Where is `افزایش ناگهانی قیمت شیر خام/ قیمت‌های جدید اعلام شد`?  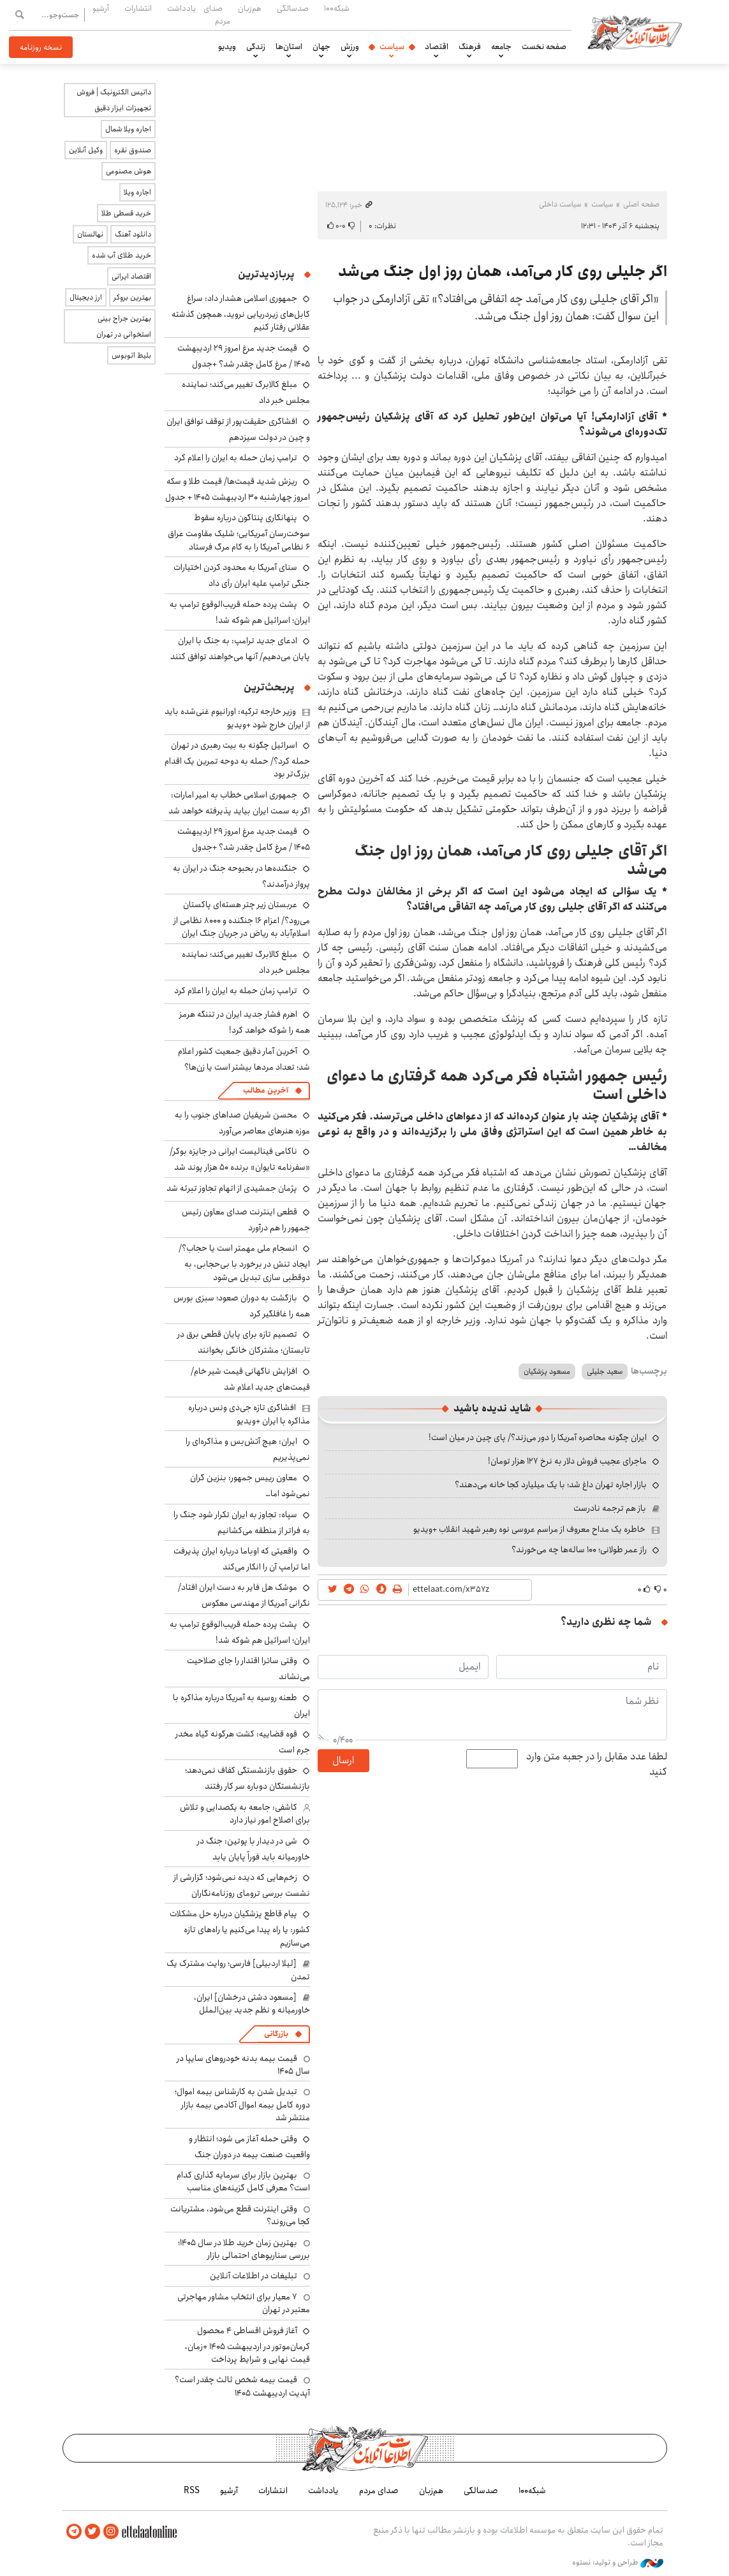 افزایش ناگهانی قیمت شیر خام/ قیمت‌های جدید اعلام شد is located at coordinates (250, 1379).